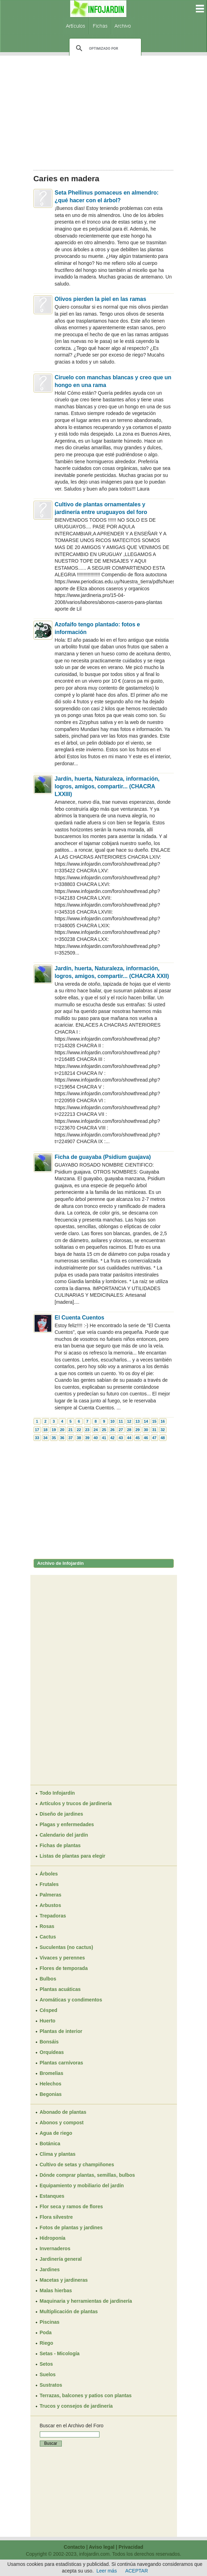 The height and width of the screenshot is (2576, 207). What do you see at coordinates (50, 2322) in the screenshot?
I see `Piscinas` at bounding box center [50, 2322].